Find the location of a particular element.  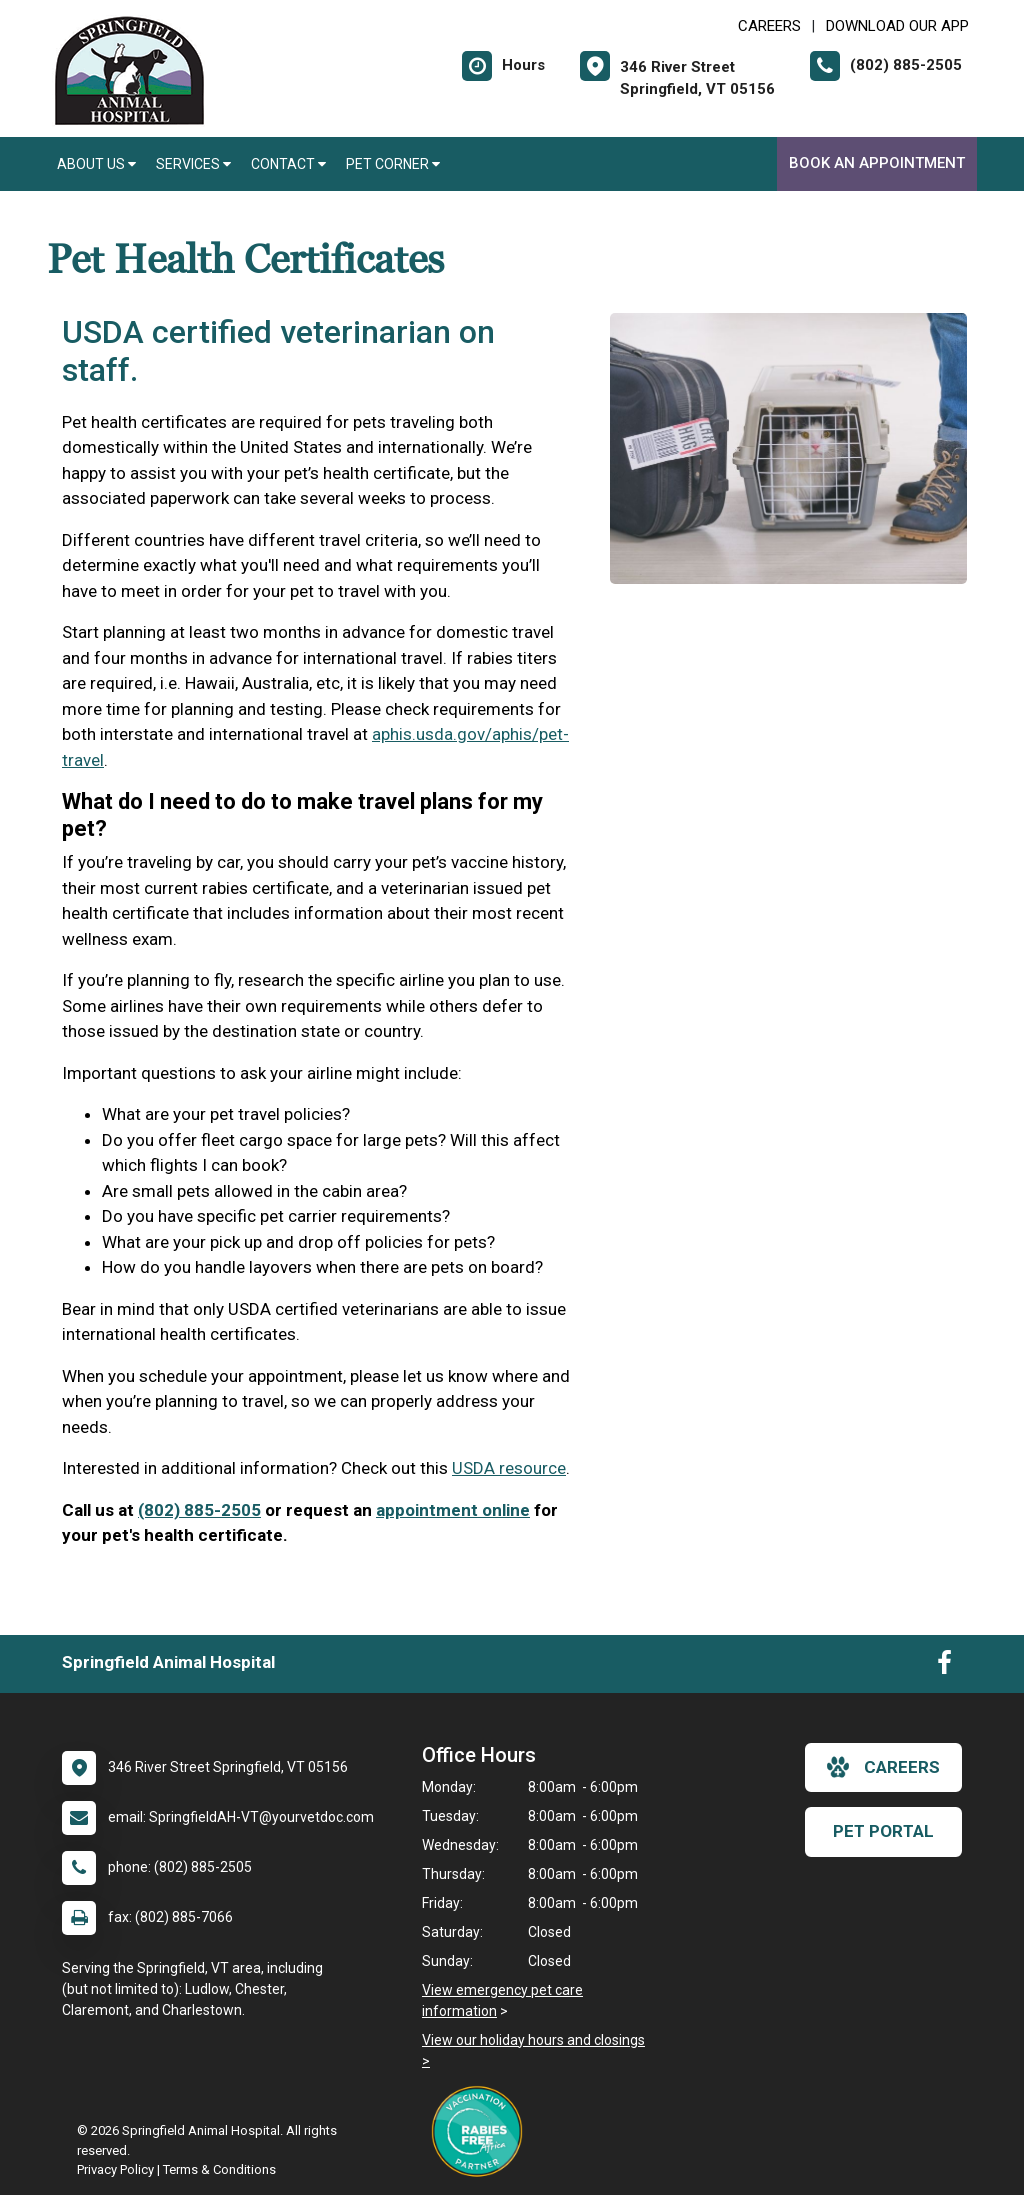

About Us [button] is located at coordinates (96, 164).